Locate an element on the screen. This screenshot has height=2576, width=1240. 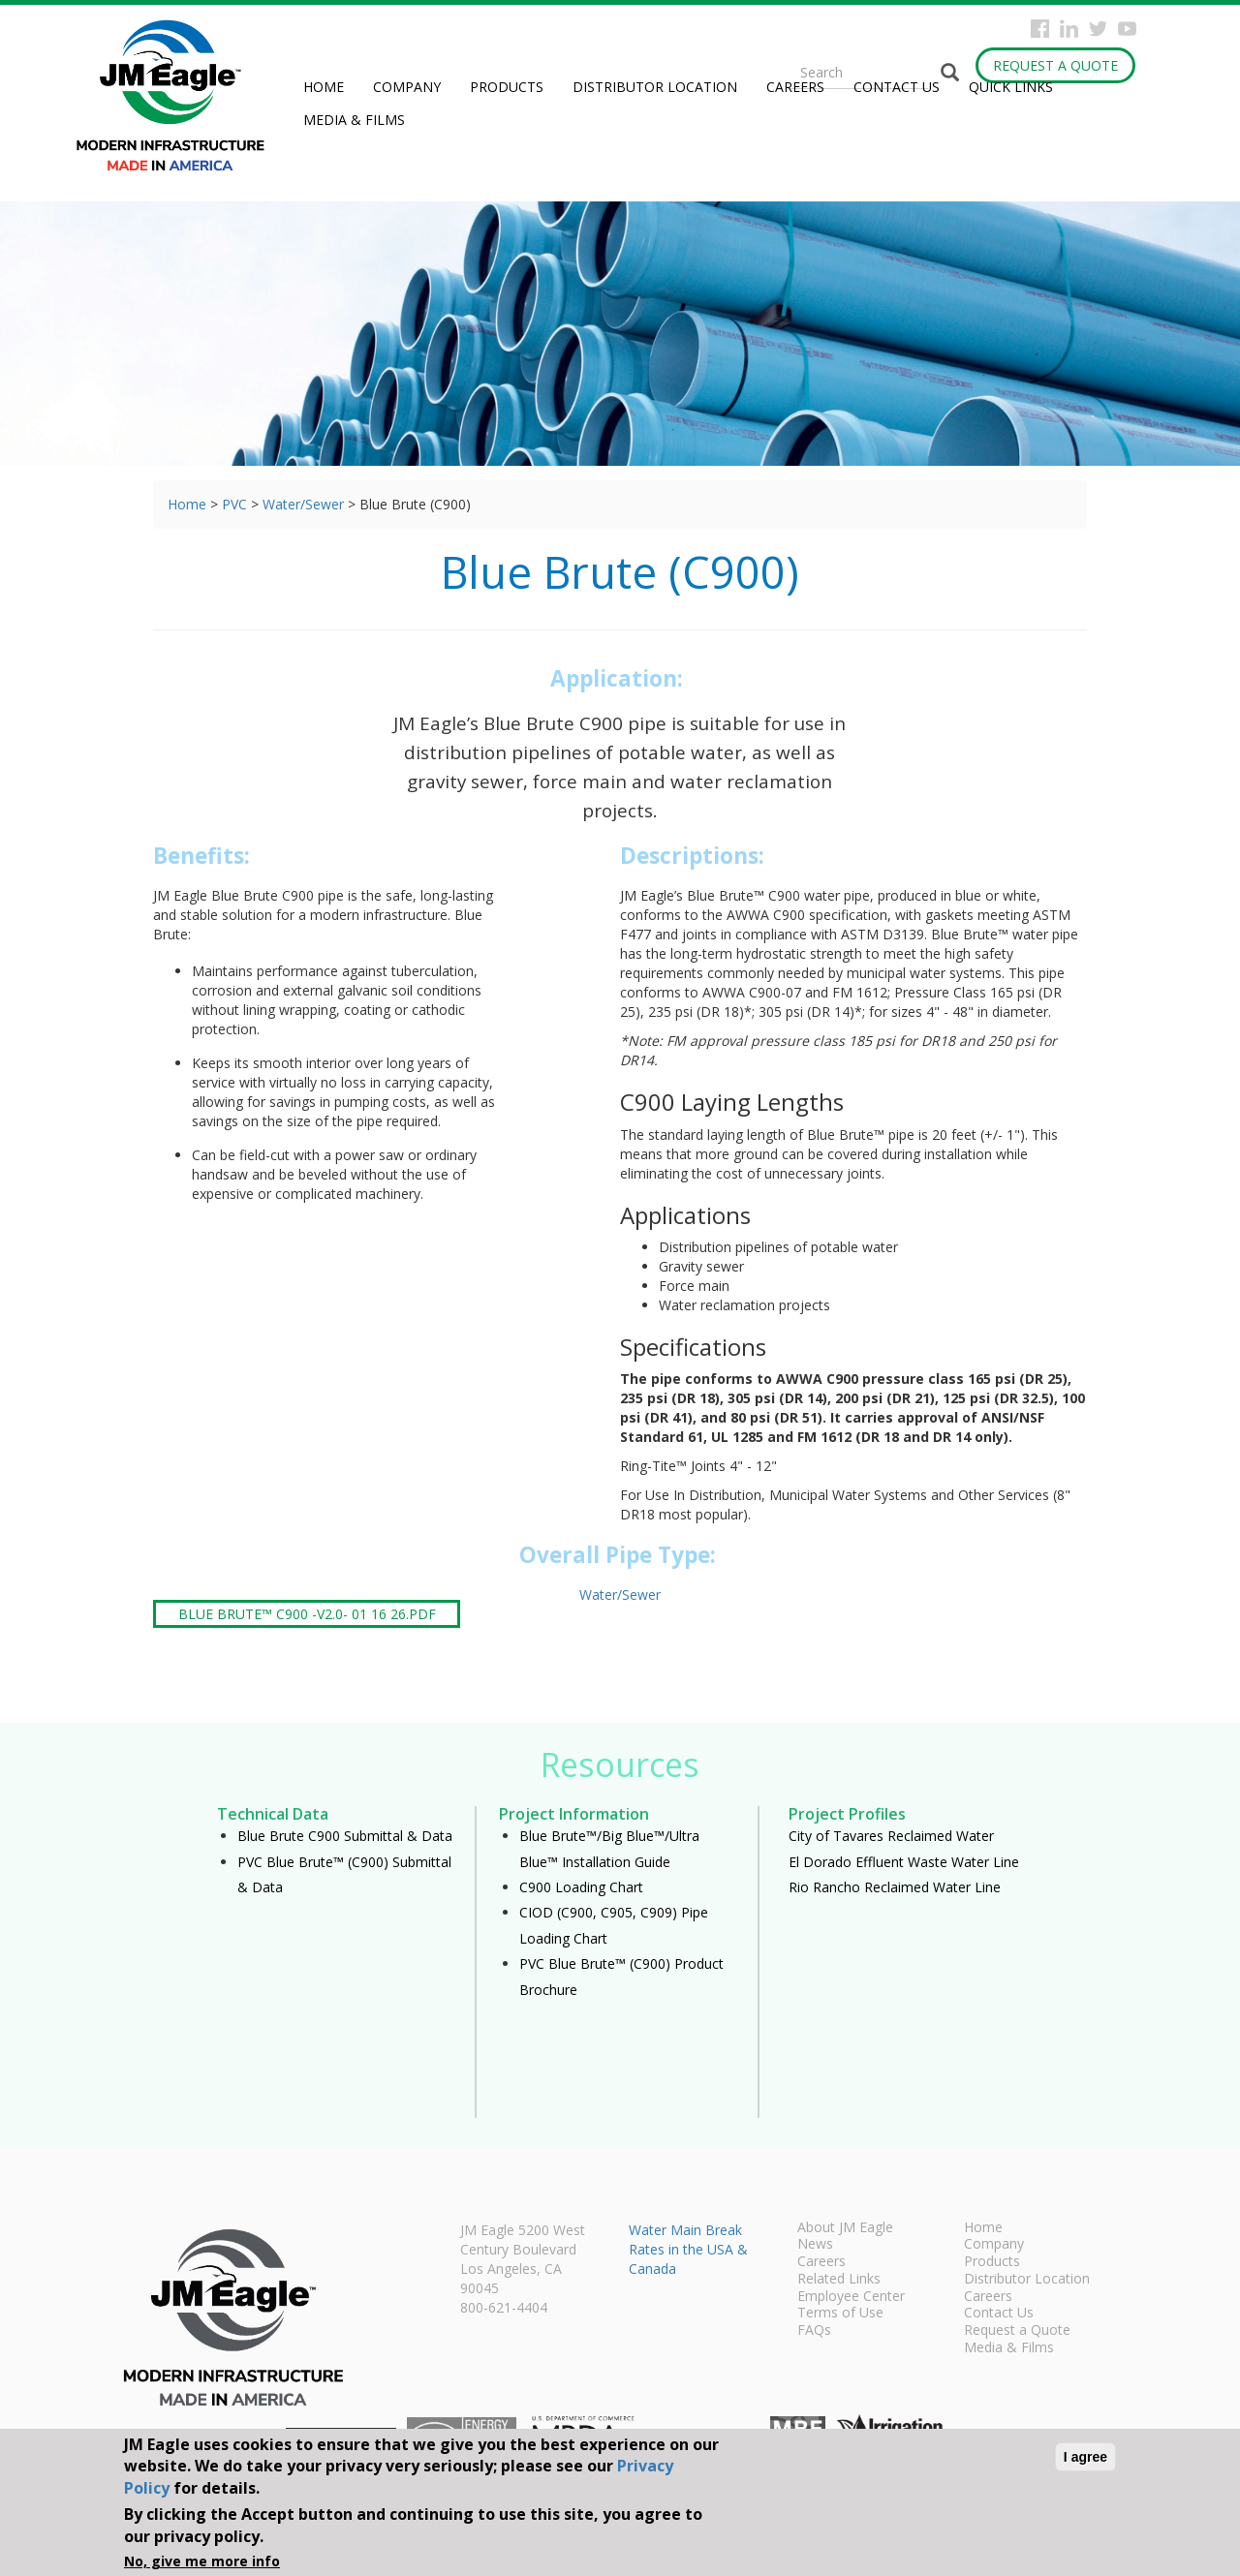
Facebook is located at coordinates (1040, 28).